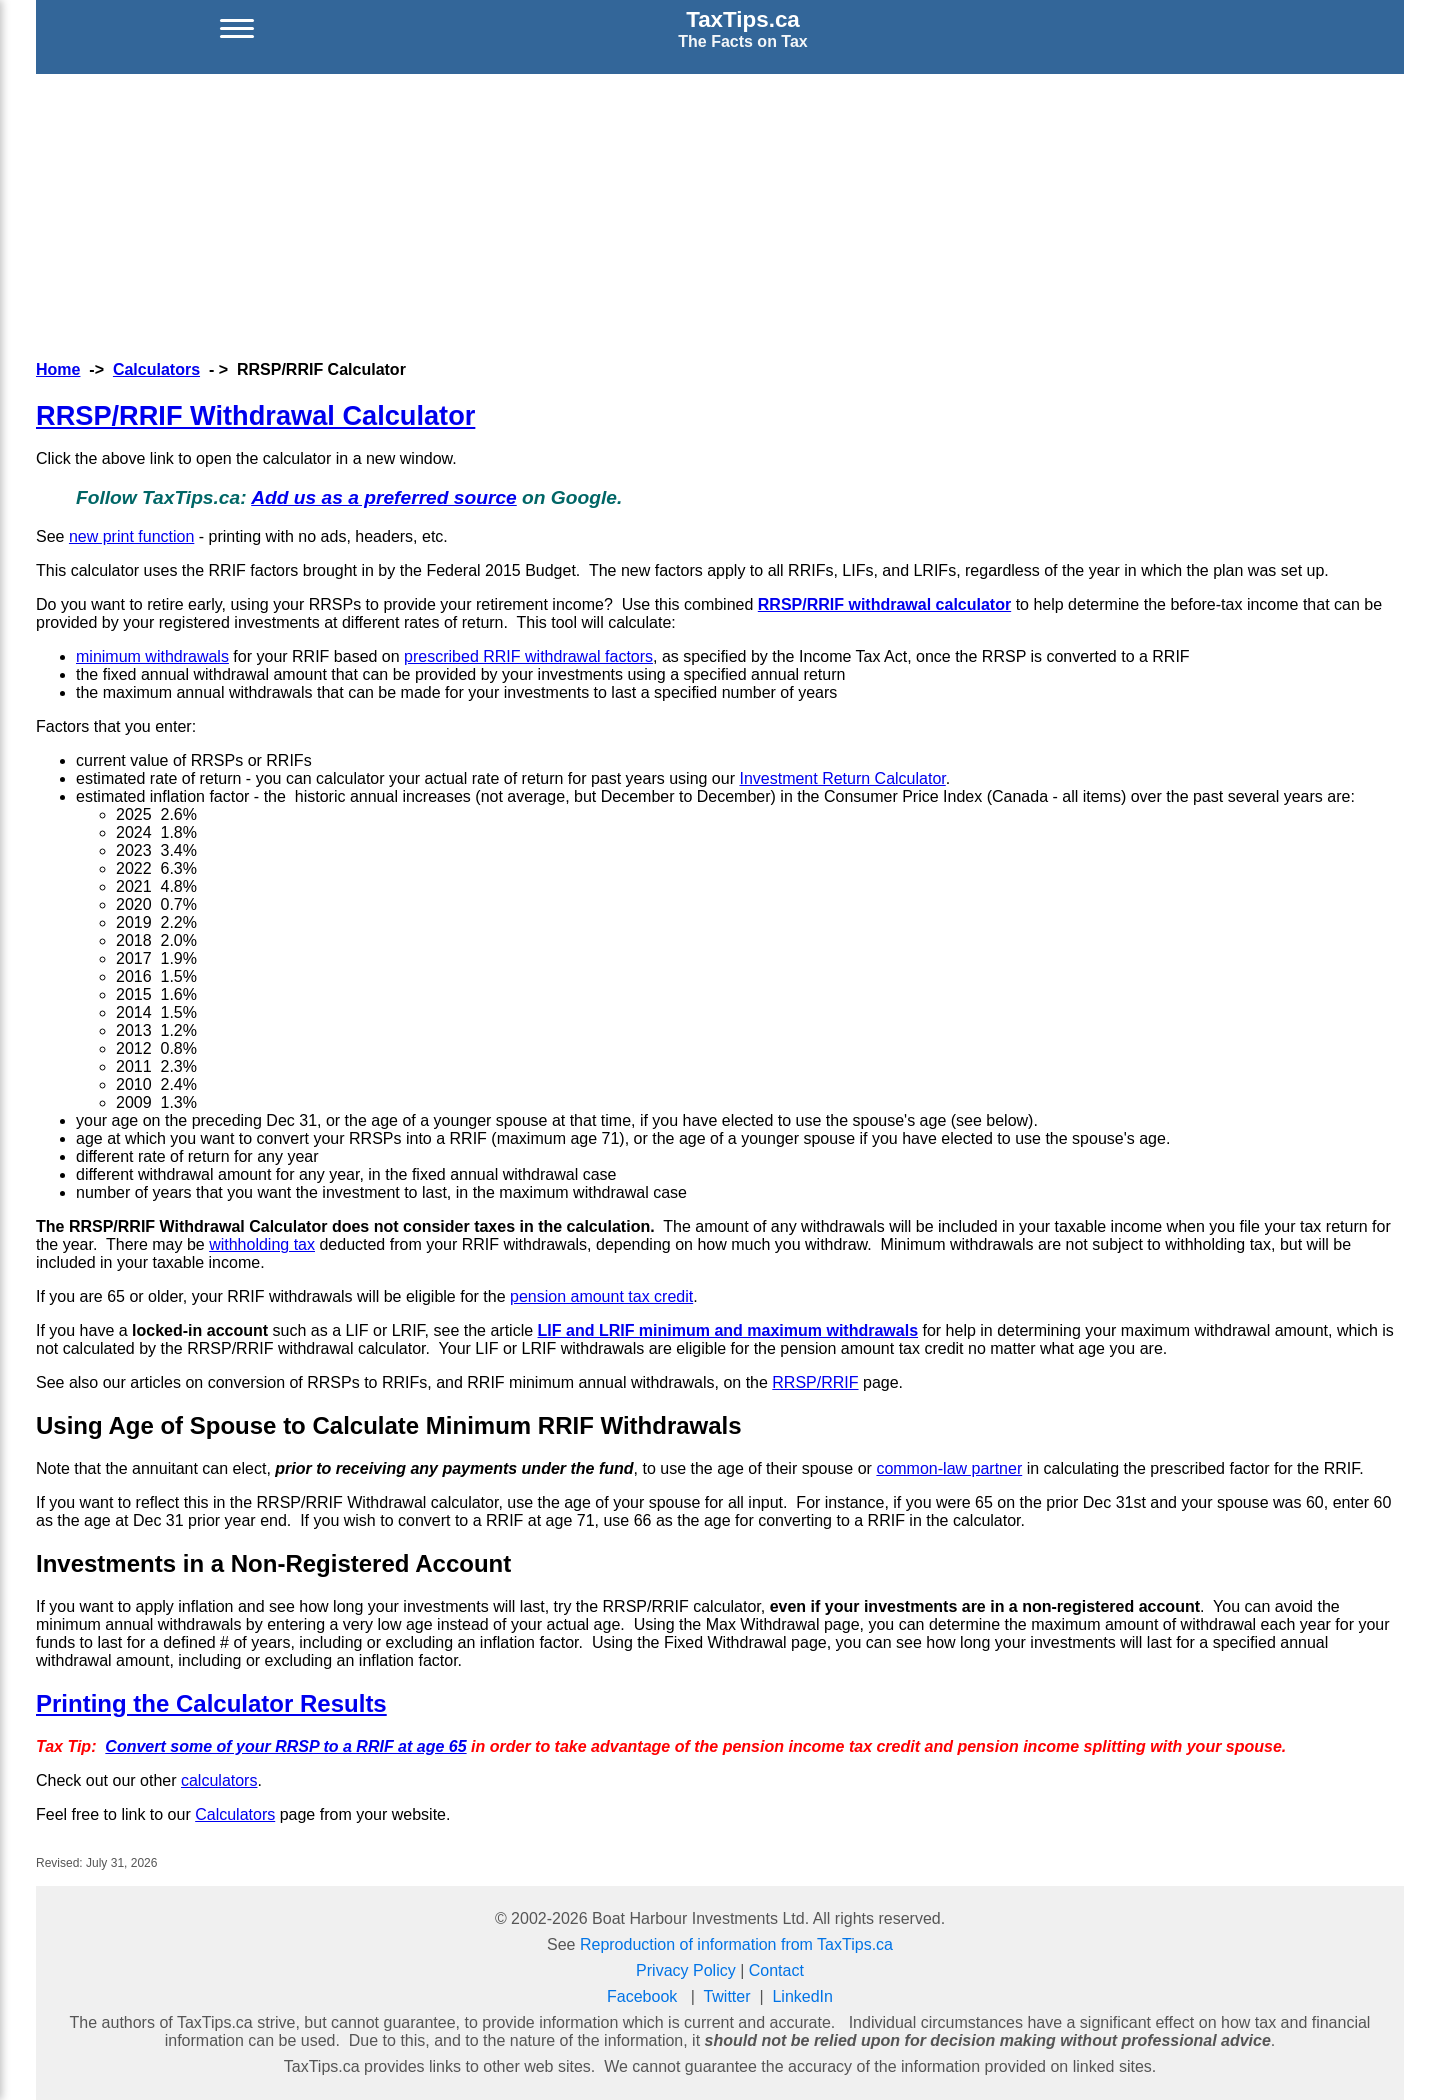  I want to click on pension amount tax credit, so click(601, 1296).